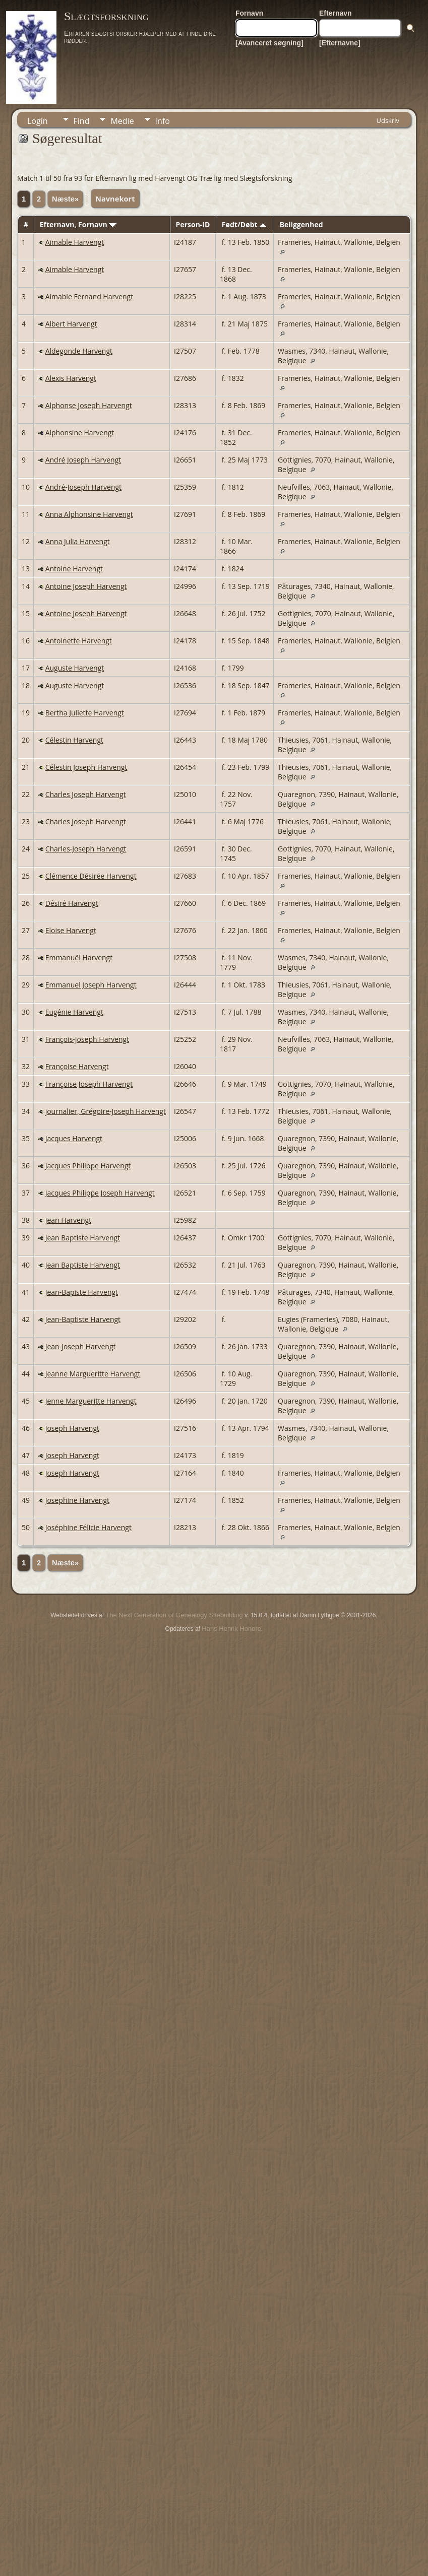  I want to click on Slægtsforskning, so click(106, 16).